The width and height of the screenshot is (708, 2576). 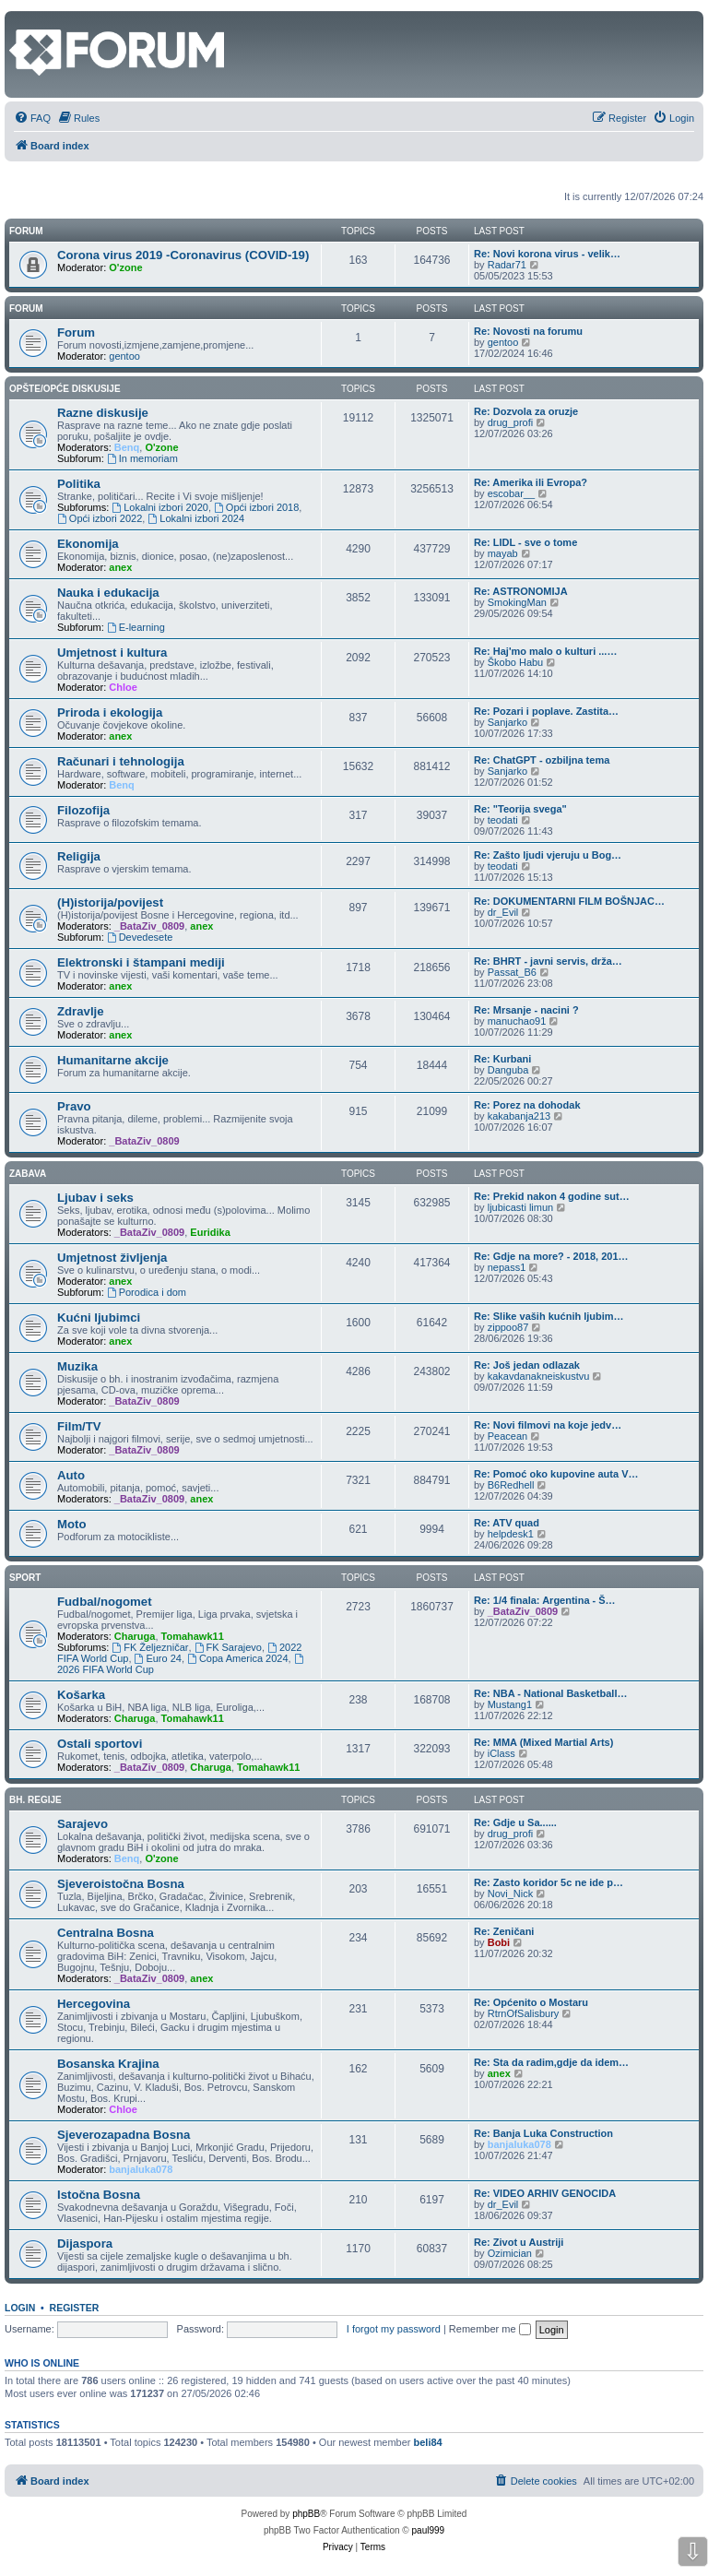 I want to click on Bosanska Krajina, so click(x=108, y=2064).